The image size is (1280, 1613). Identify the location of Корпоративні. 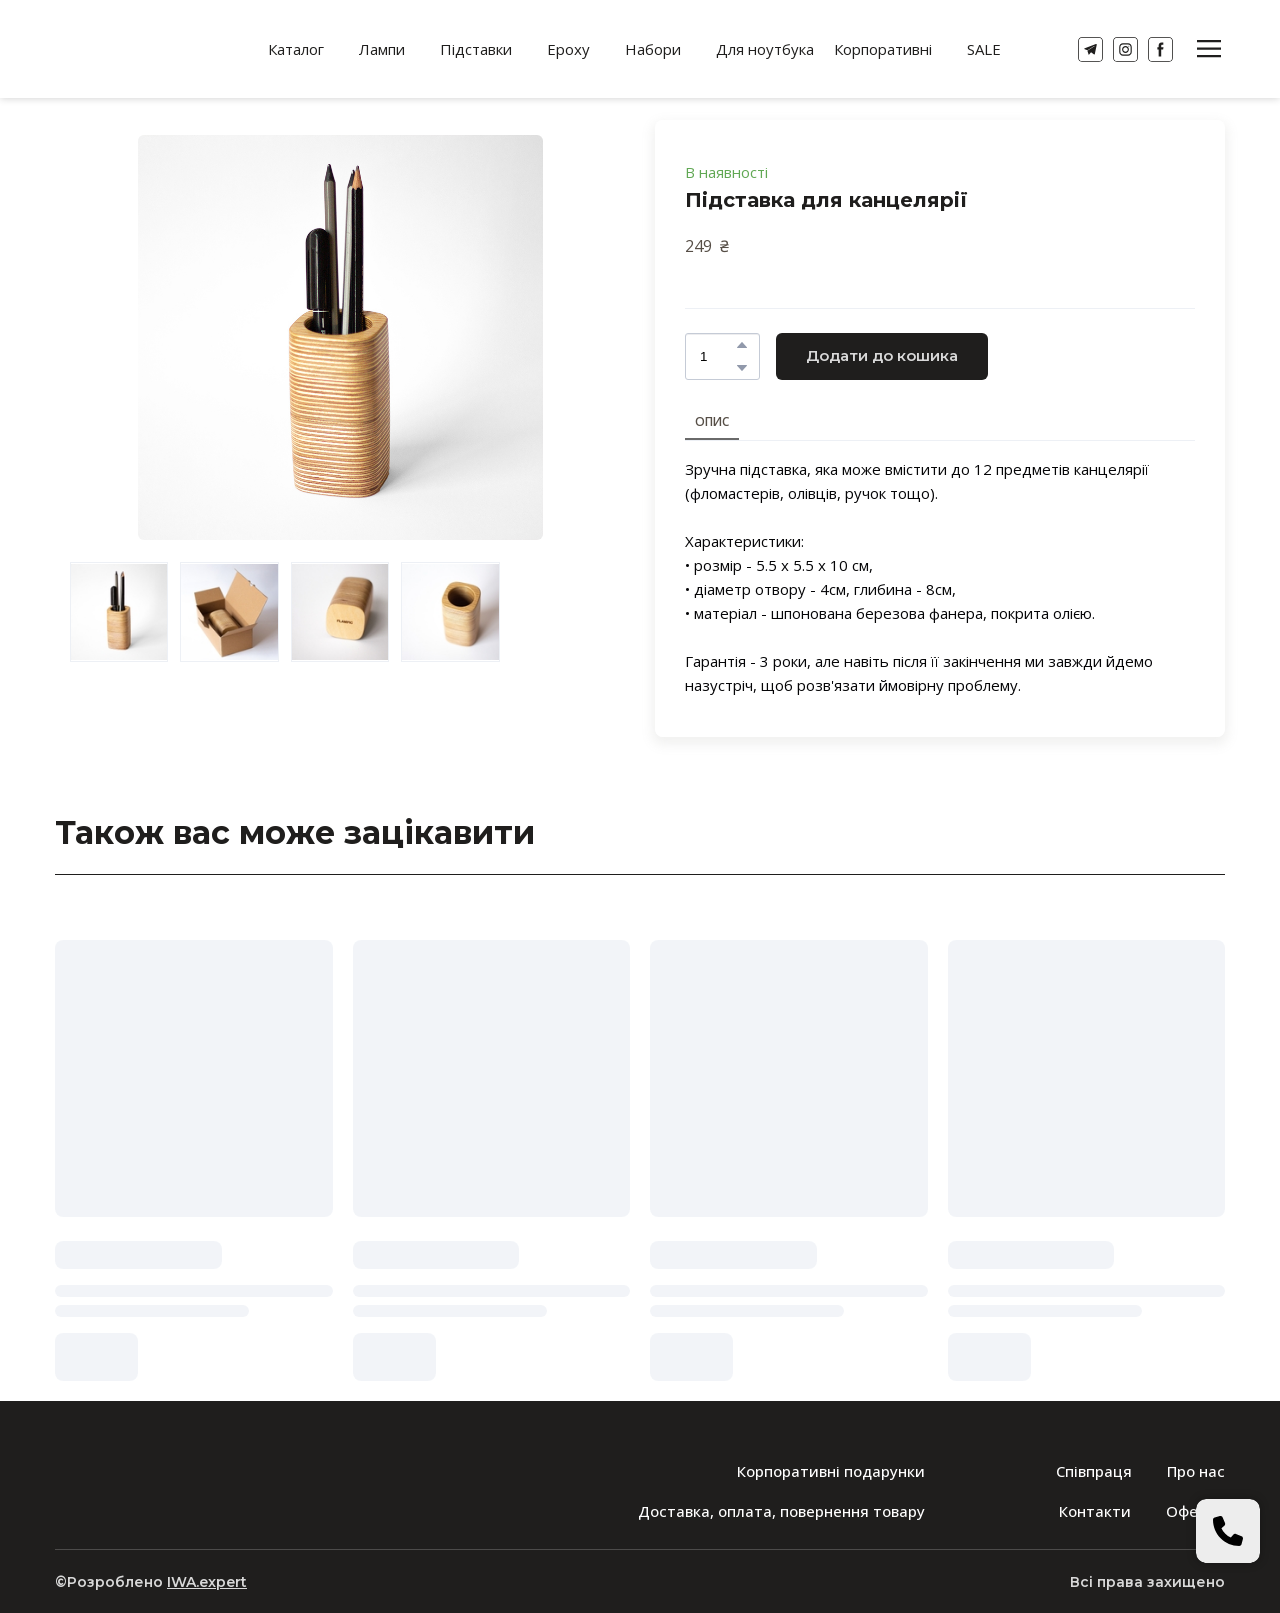
(883, 49).